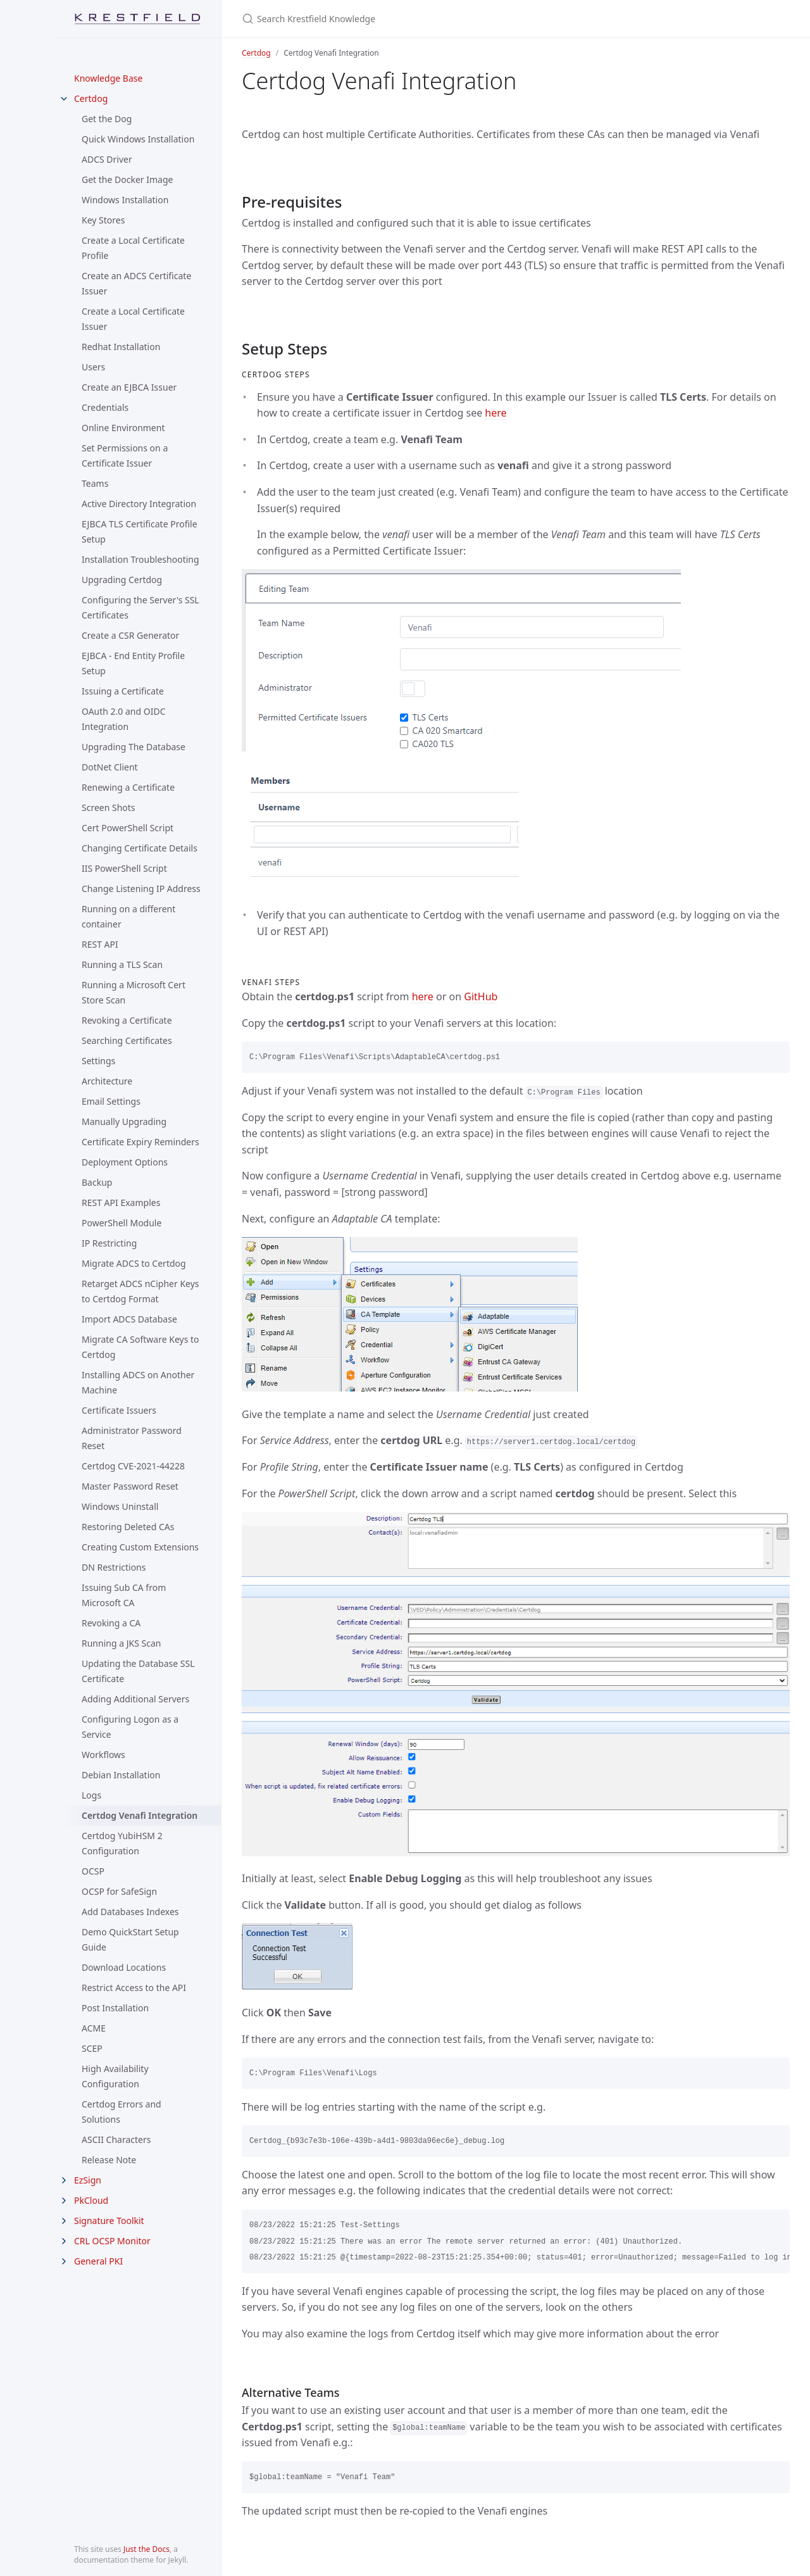 The image size is (810, 2576). I want to click on Issuing Sub CA from Microsoft CA, so click(124, 1595).